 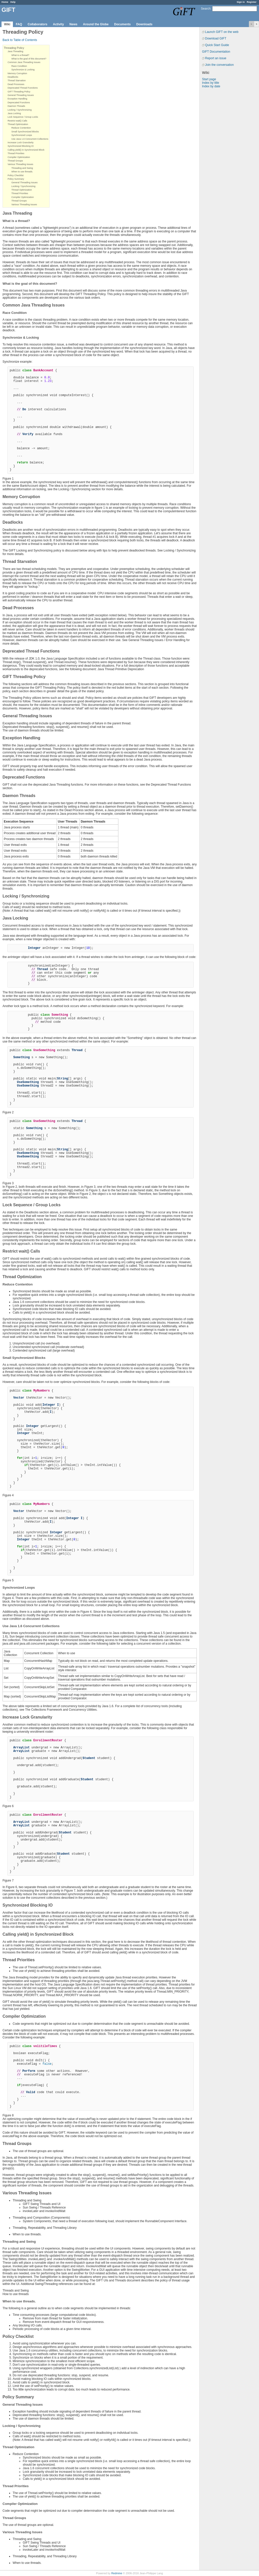 What do you see at coordinates (17, 73) in the screenshot?
I see `Memory Corruption` at bounding box center [17, 73].